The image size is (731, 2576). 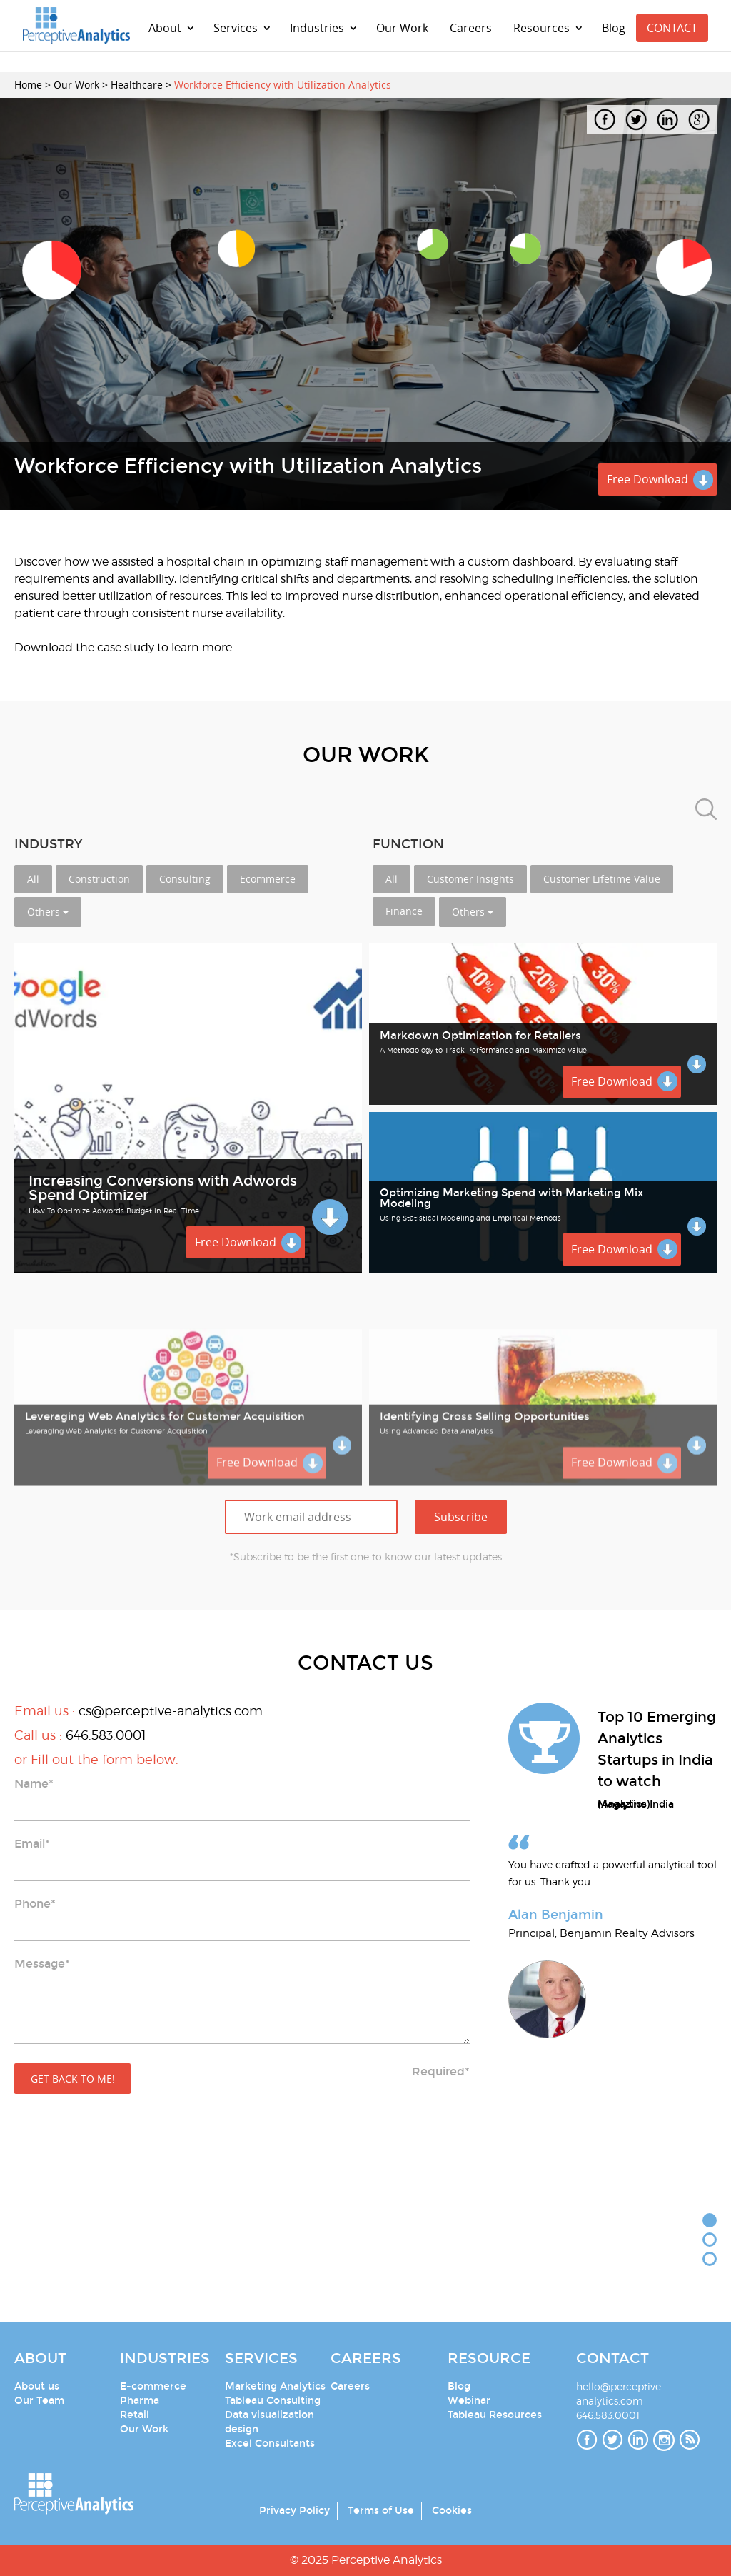 What do you see at coordinates (485, 1484) in the screenshot?
I see `Identifying Cross Selling Opportunities` at bounding box center [485, 1484].